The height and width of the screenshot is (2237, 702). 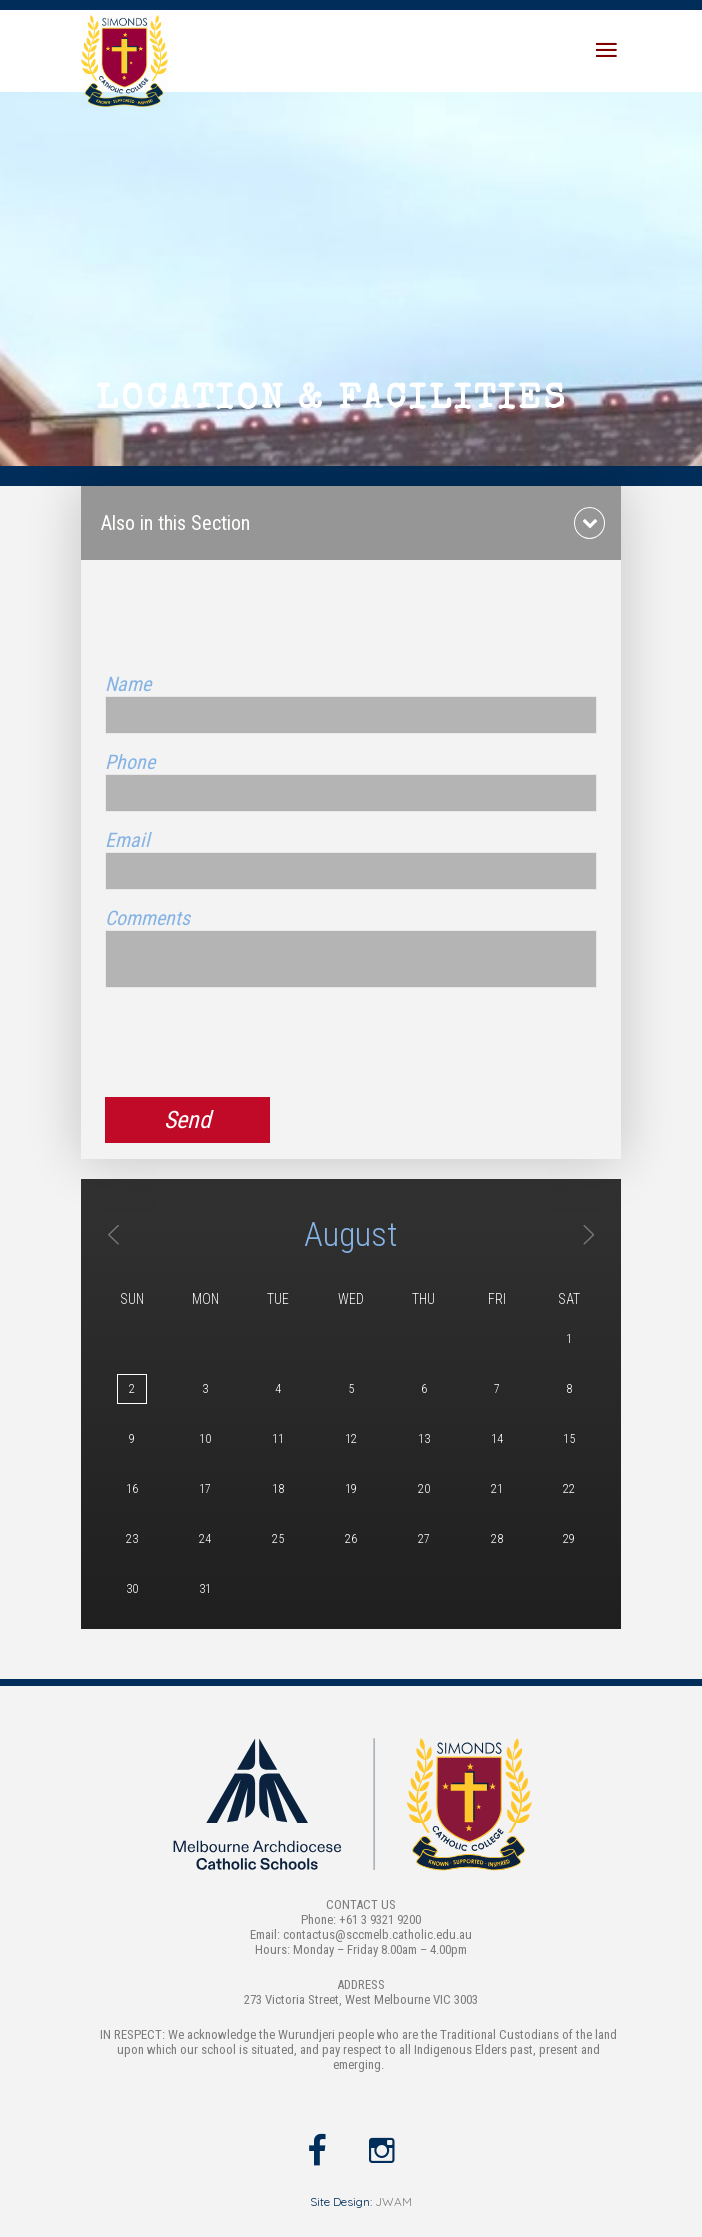 What do you see at coordinates (377, 1934) in the screenshot?
I see `contactus@sccmelb.catholic.edu.au` at bounding box center [377, 1934].